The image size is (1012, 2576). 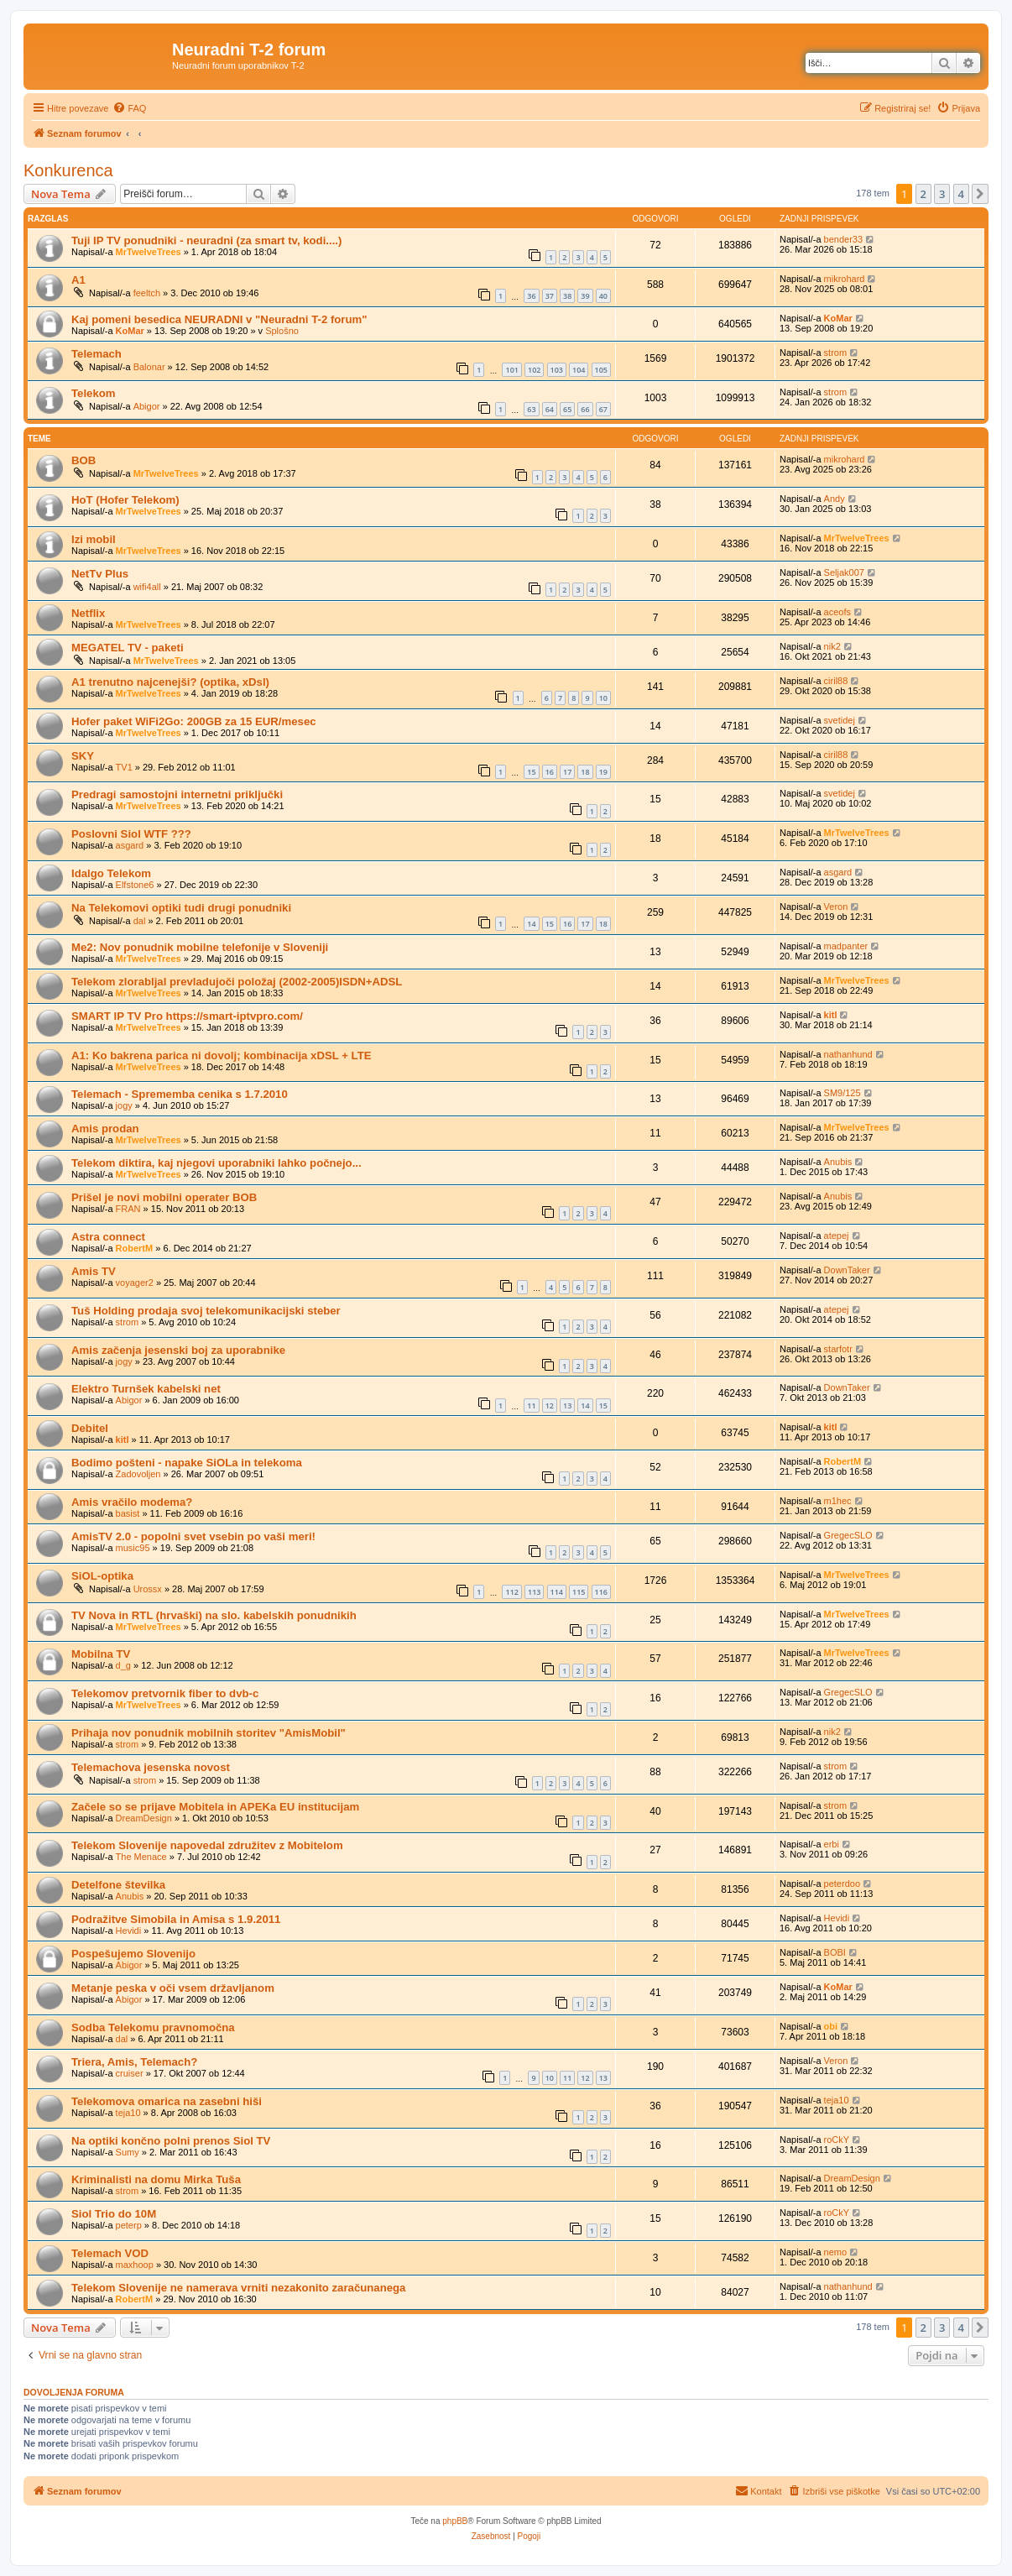 What do you see at coordinates (124, 1105) in the screenshot?
I see `jogy` at bounding box center [124, 1105].